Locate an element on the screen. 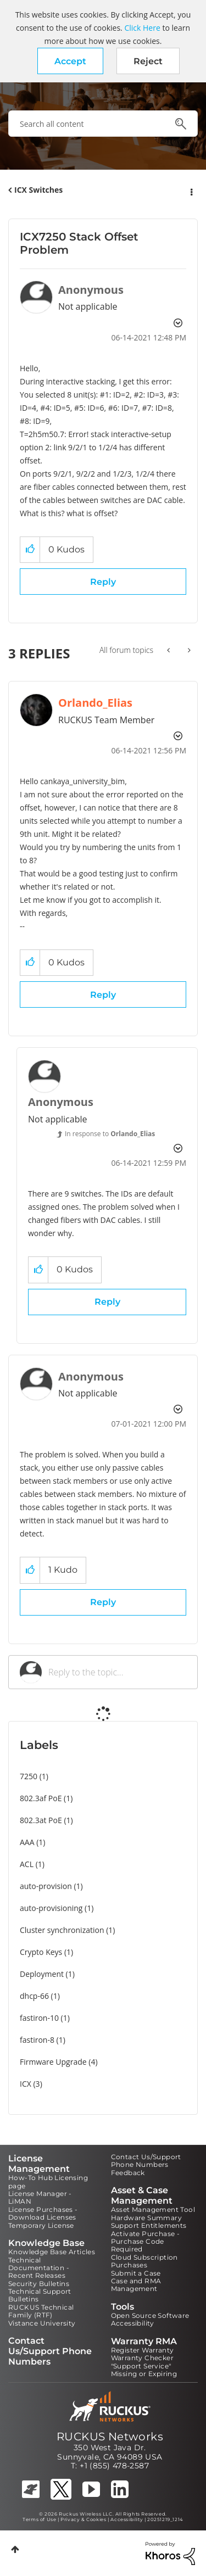 The width and height of the screenshot is (206, 2576). Firmware Upgrade [Filter Topics with Label: Firmware Upgrade] is located at coordinates (53, 2062).